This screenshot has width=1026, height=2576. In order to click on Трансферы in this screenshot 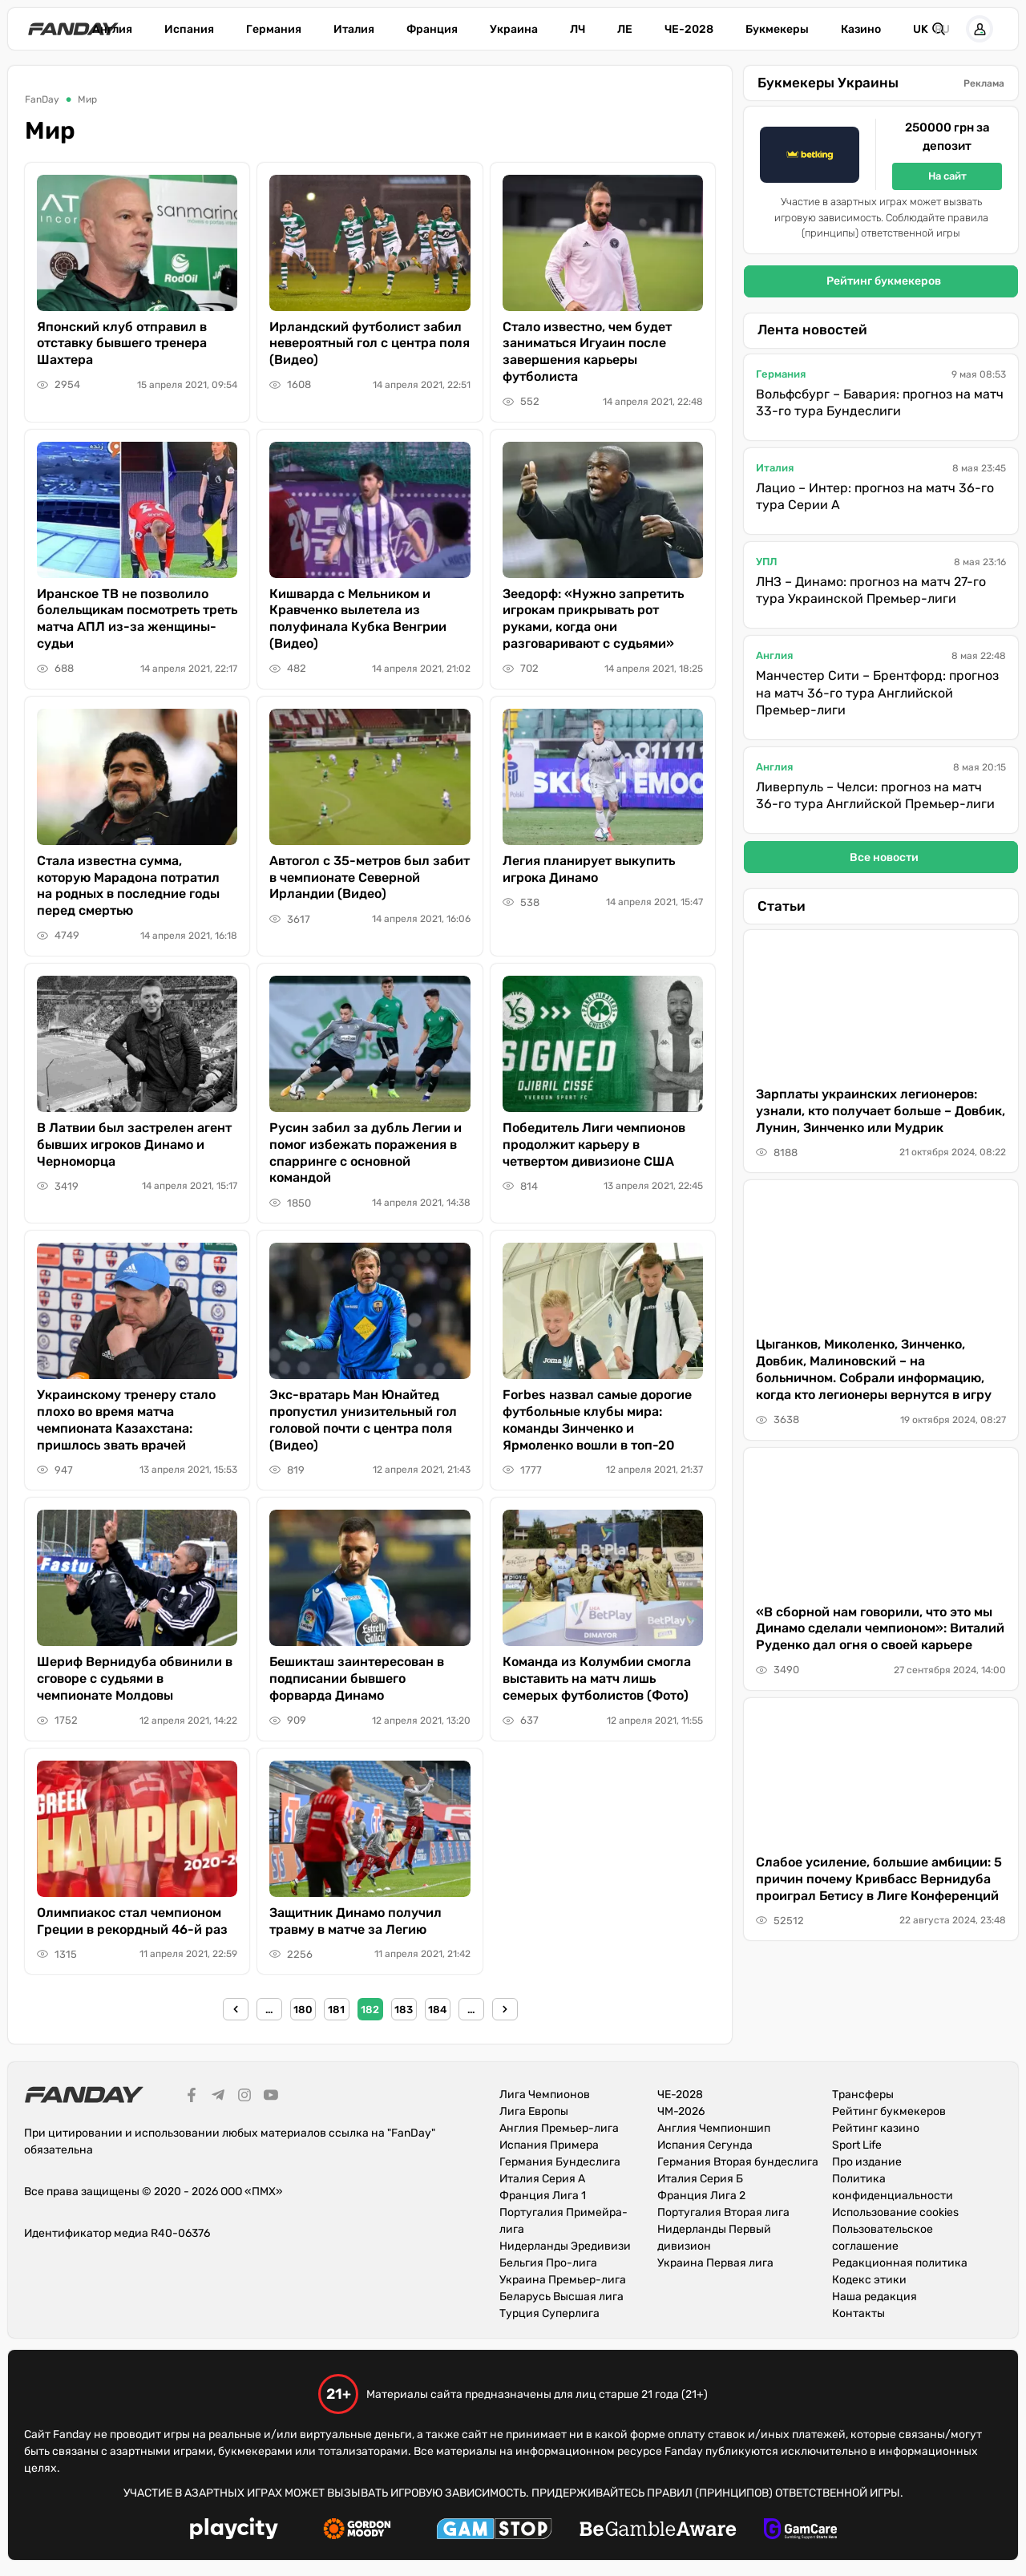, I will do `click(863, 2094)`.